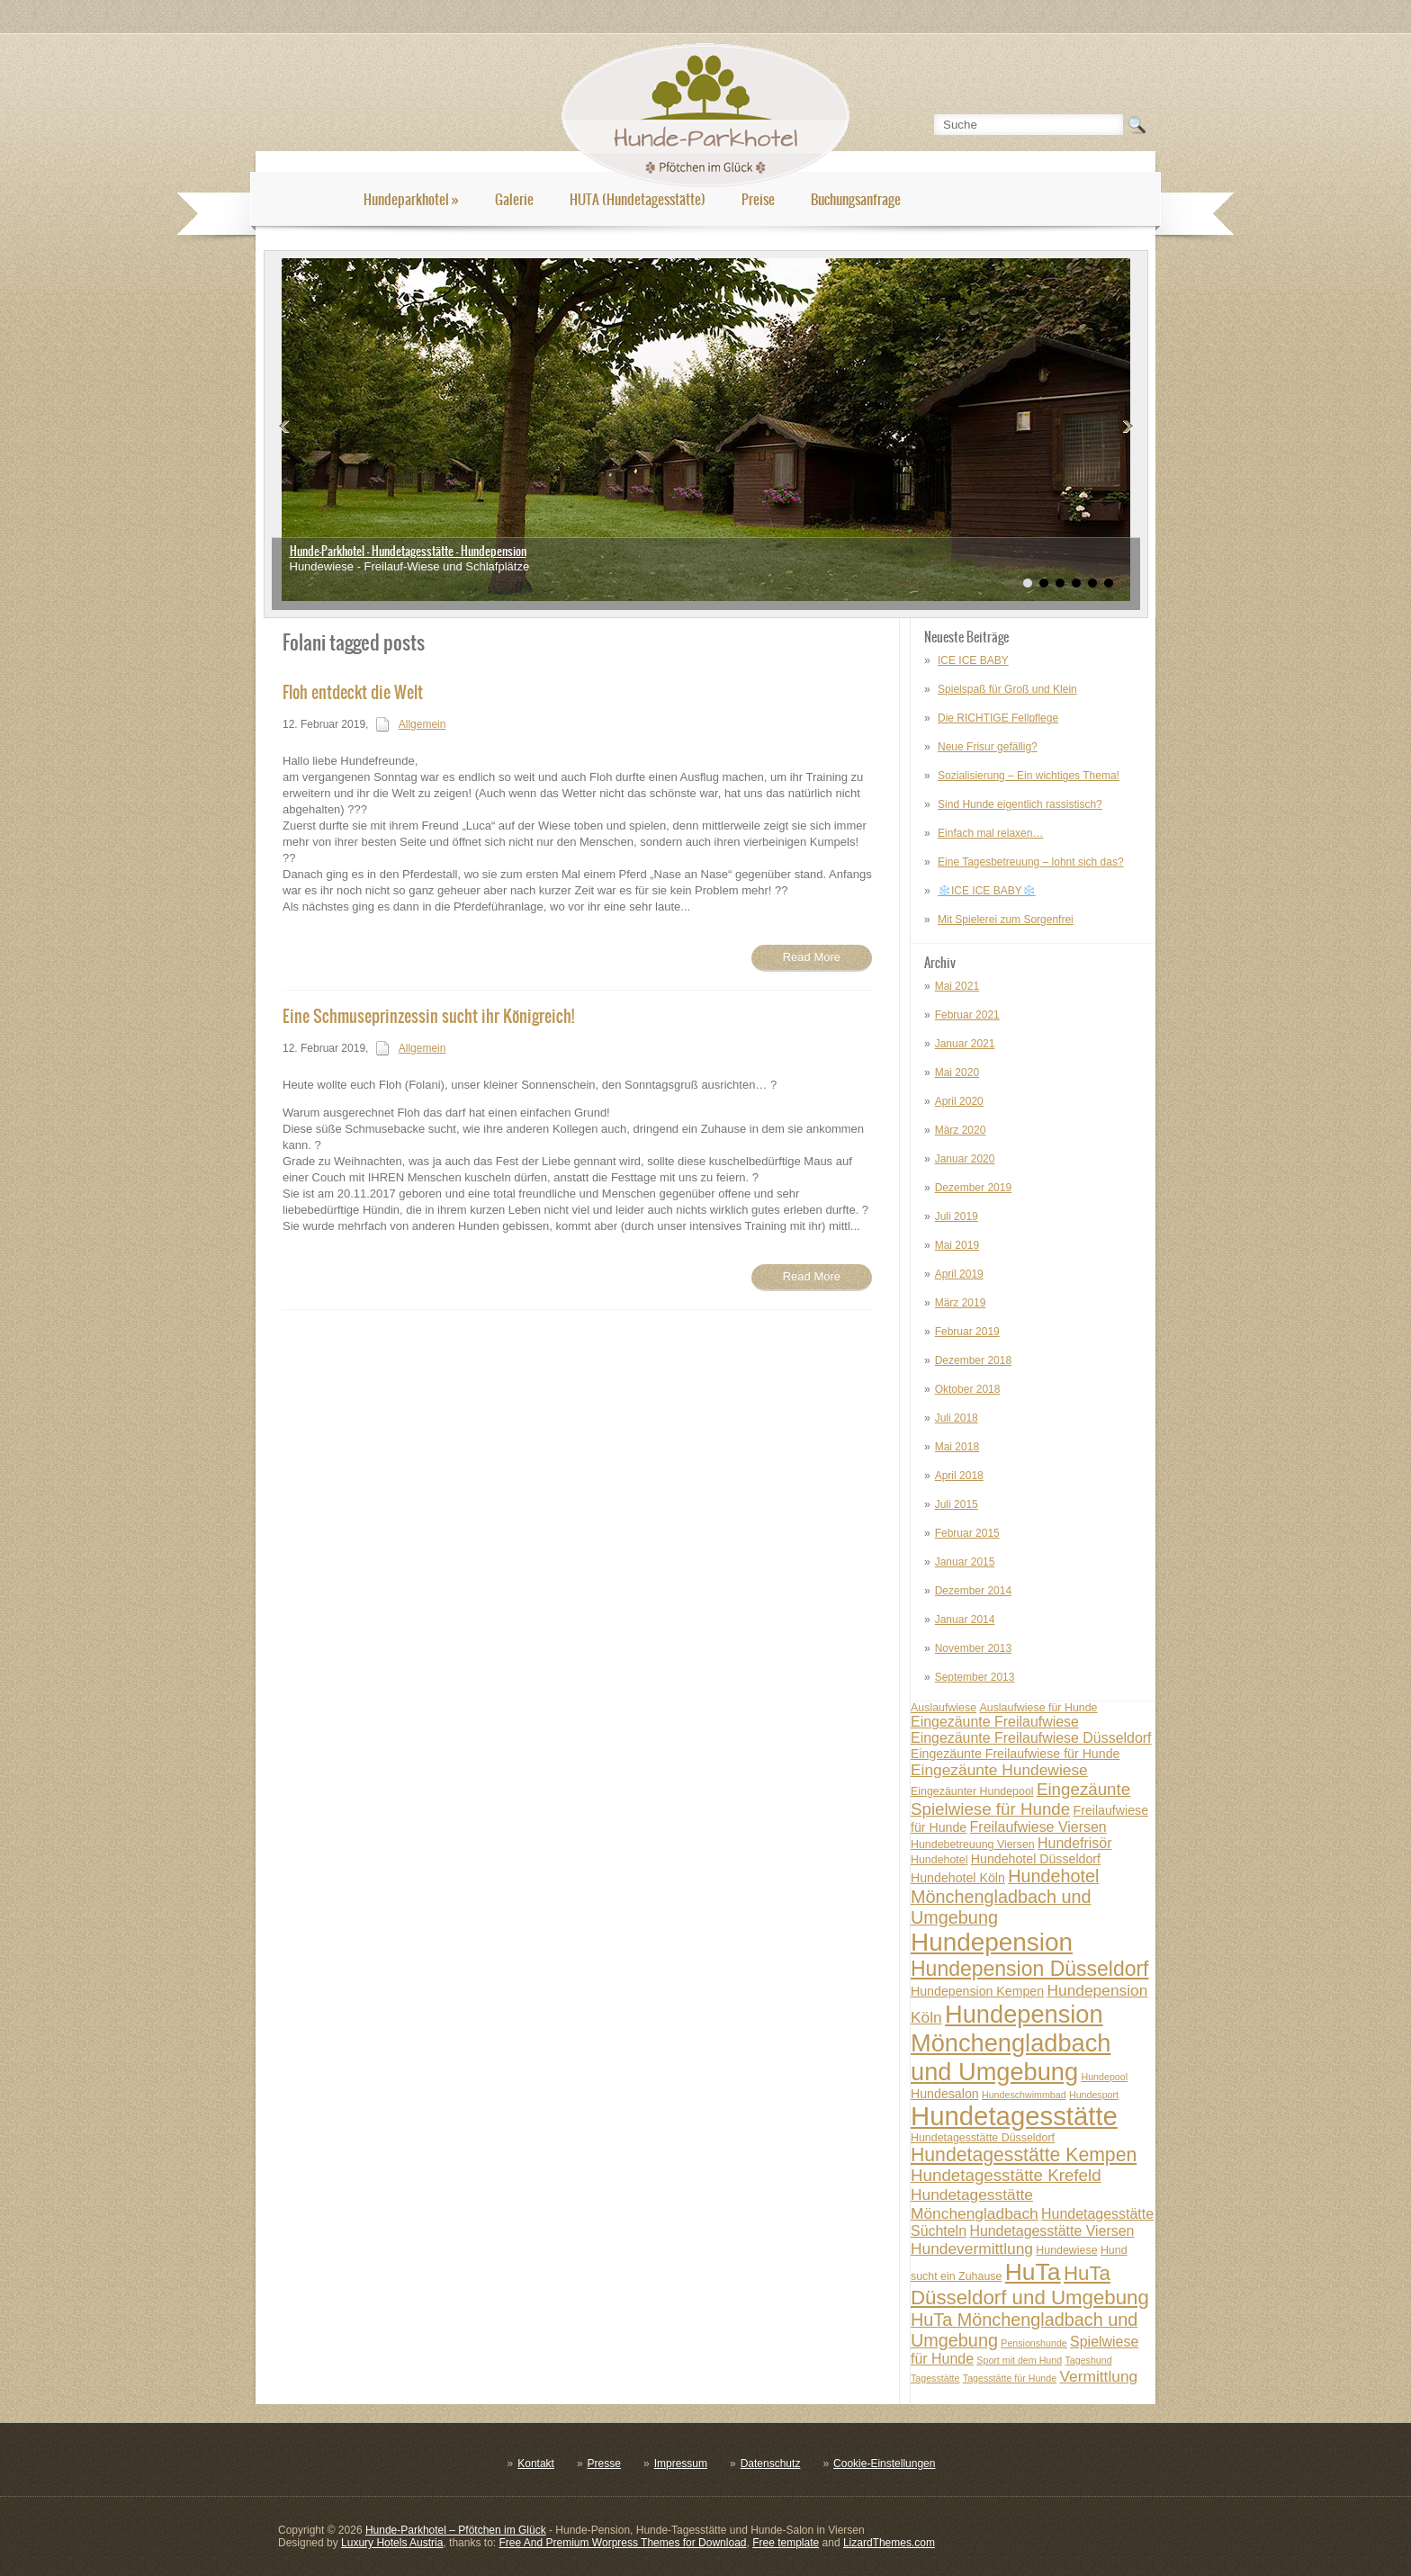 The width and height of the screenshot is (1411, 2576). Describe the element at coordinates (965, 1043) in the screenshot. I see `Januar 2021` at that location.